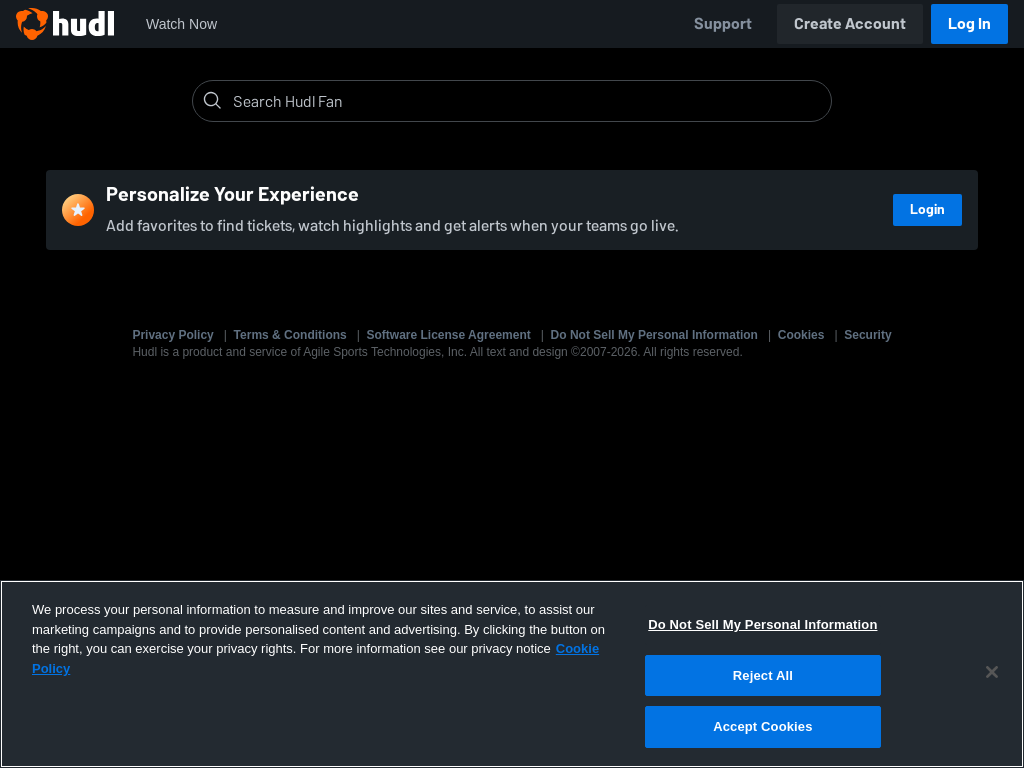  I want to click on Cookies, so click(801, 335).